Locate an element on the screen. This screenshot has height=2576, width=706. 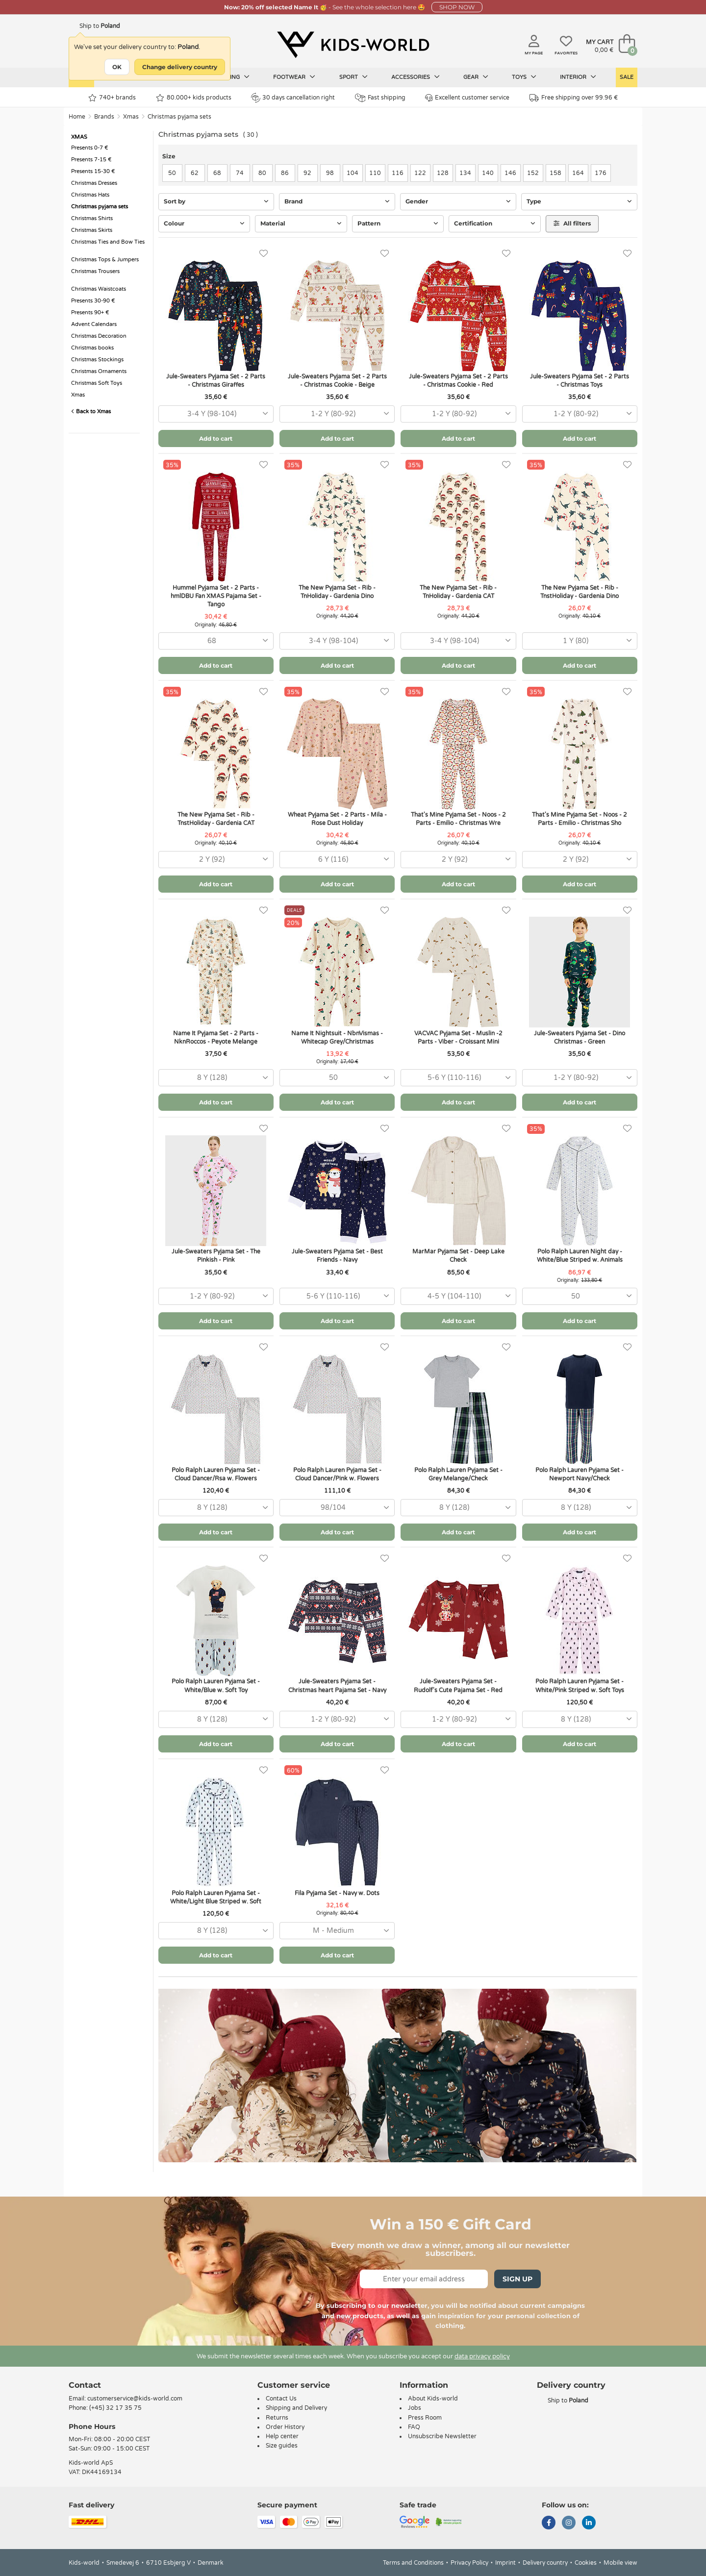
30 days cancellation right is located at coordinates (293, 97).